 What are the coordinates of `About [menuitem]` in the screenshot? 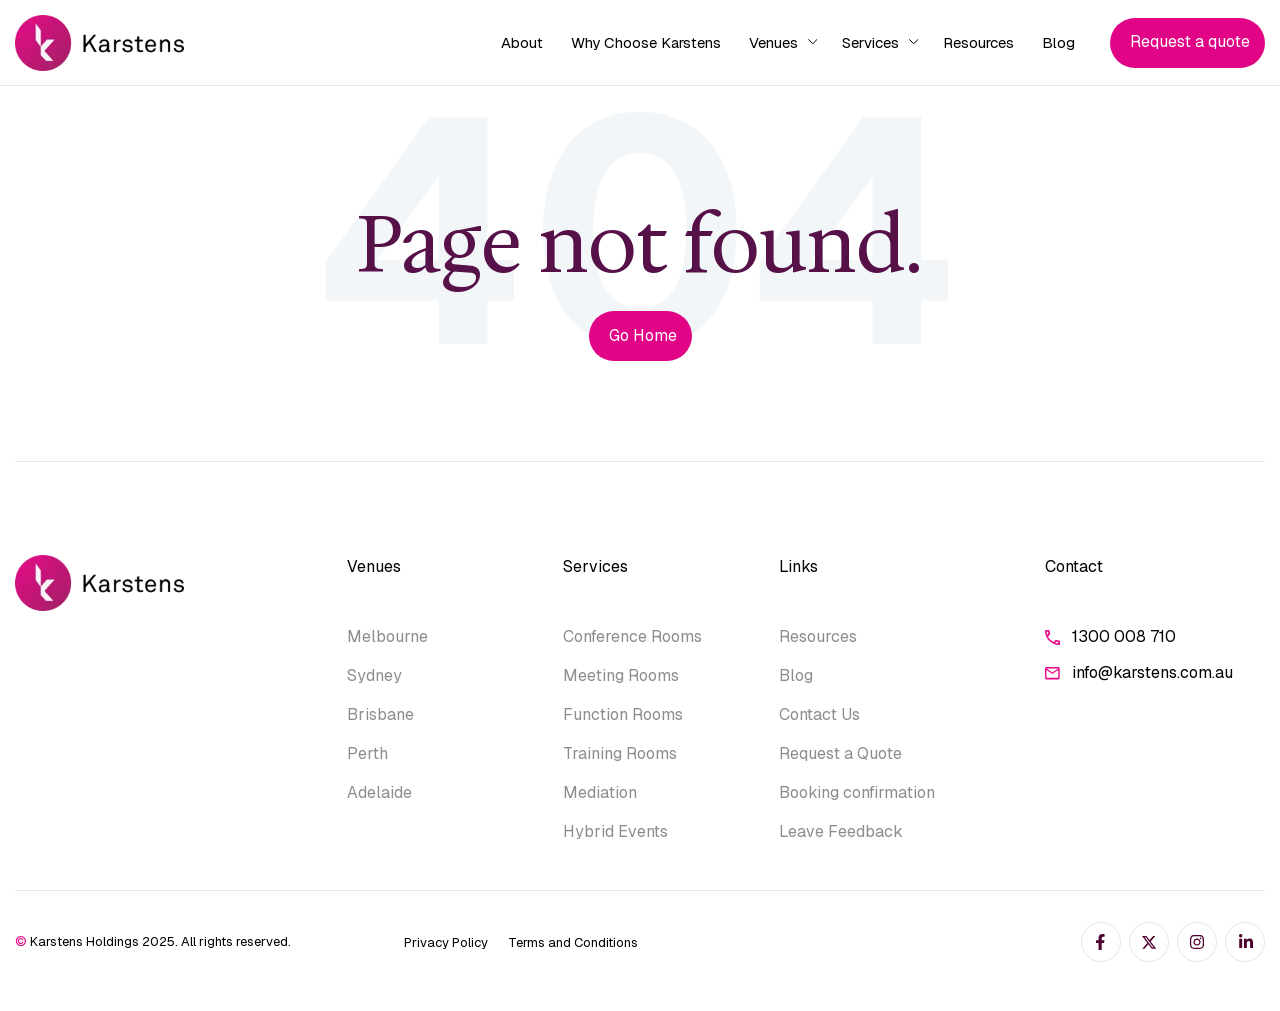 It's located at (522, 42).